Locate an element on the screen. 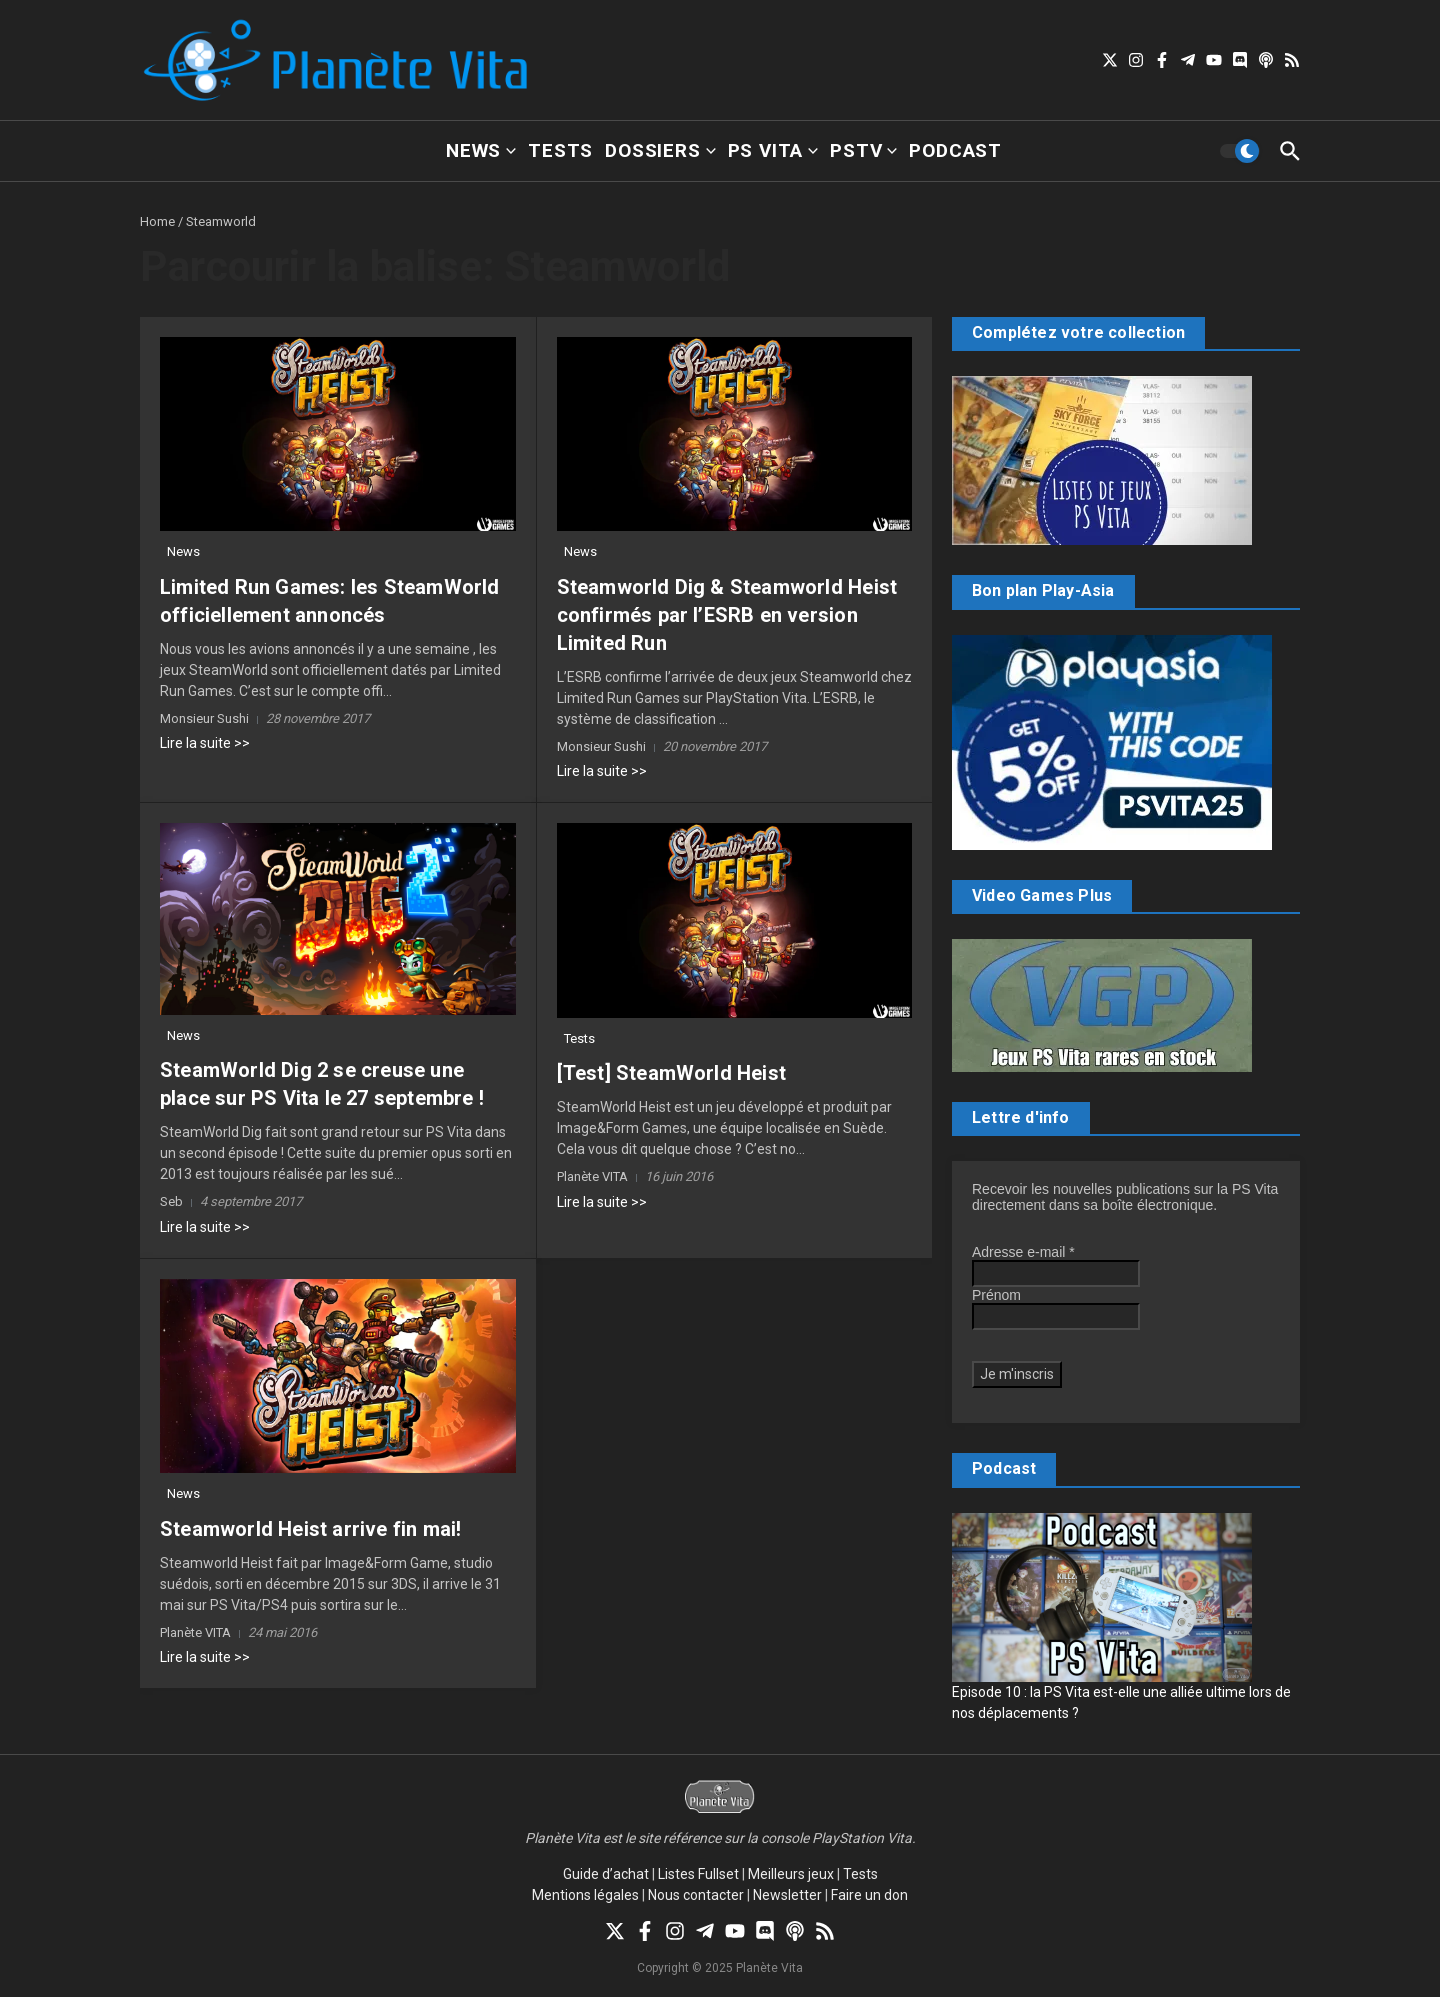 Image resolution: width=1440 pixels, height=1997 pixels. [Test] SteamWorld Heist is located at coordinates (672, 1073).